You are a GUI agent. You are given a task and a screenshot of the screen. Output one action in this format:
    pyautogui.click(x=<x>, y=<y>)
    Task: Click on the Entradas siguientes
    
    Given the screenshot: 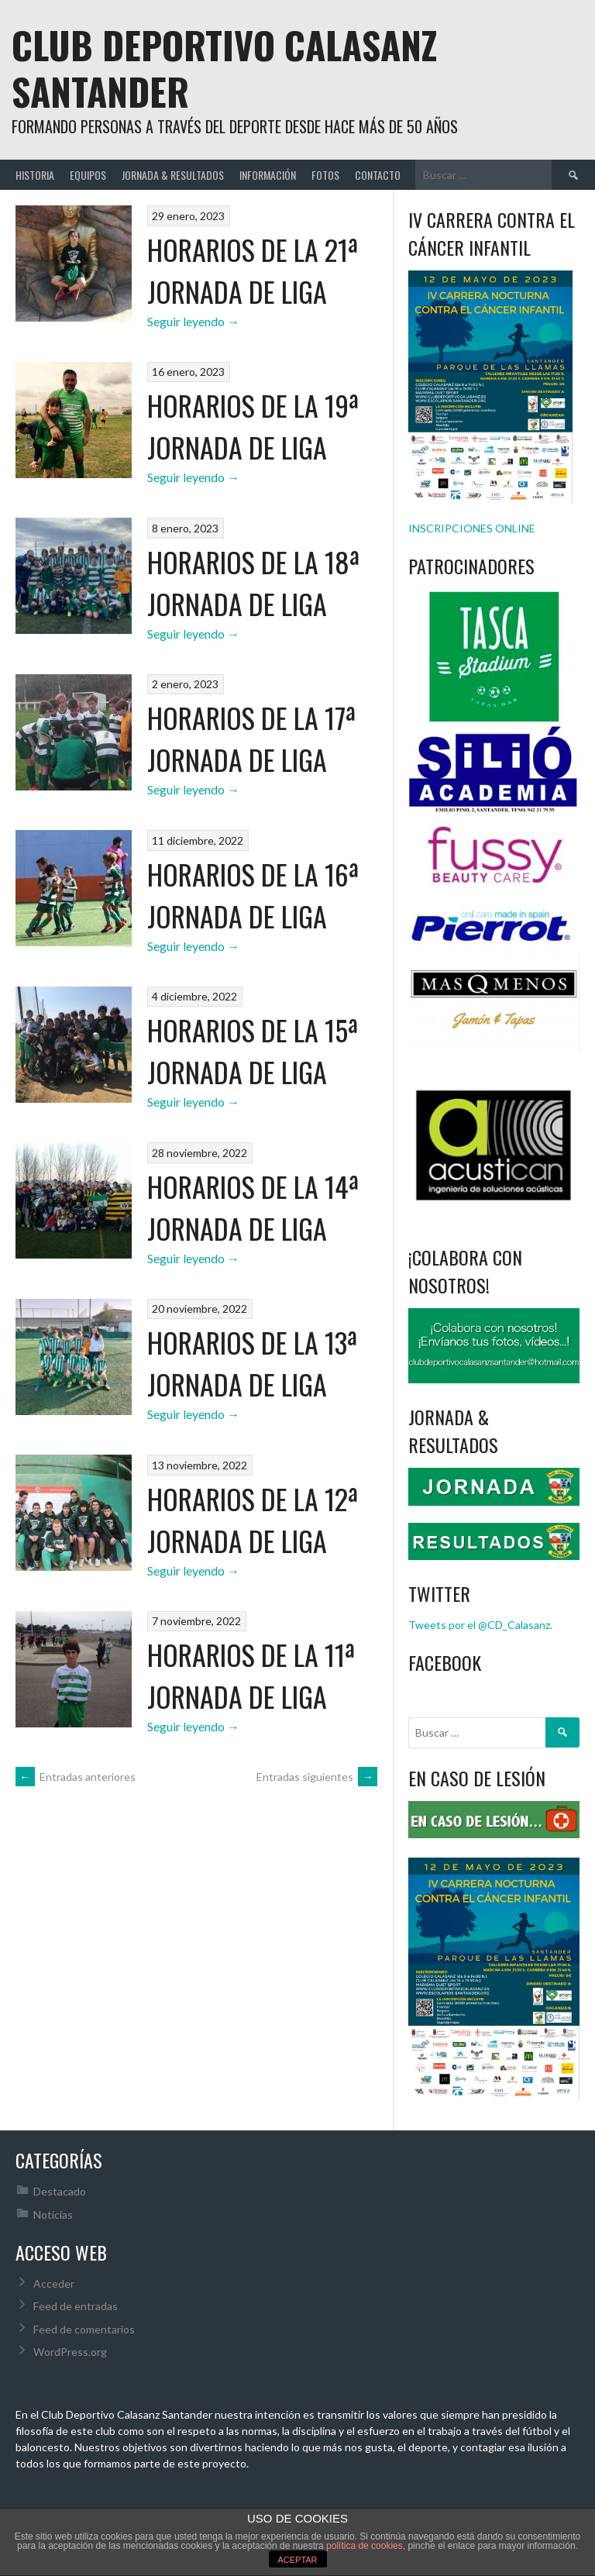 What is the action you would take?
    pyautogui.click(x=316, y=1776)
    